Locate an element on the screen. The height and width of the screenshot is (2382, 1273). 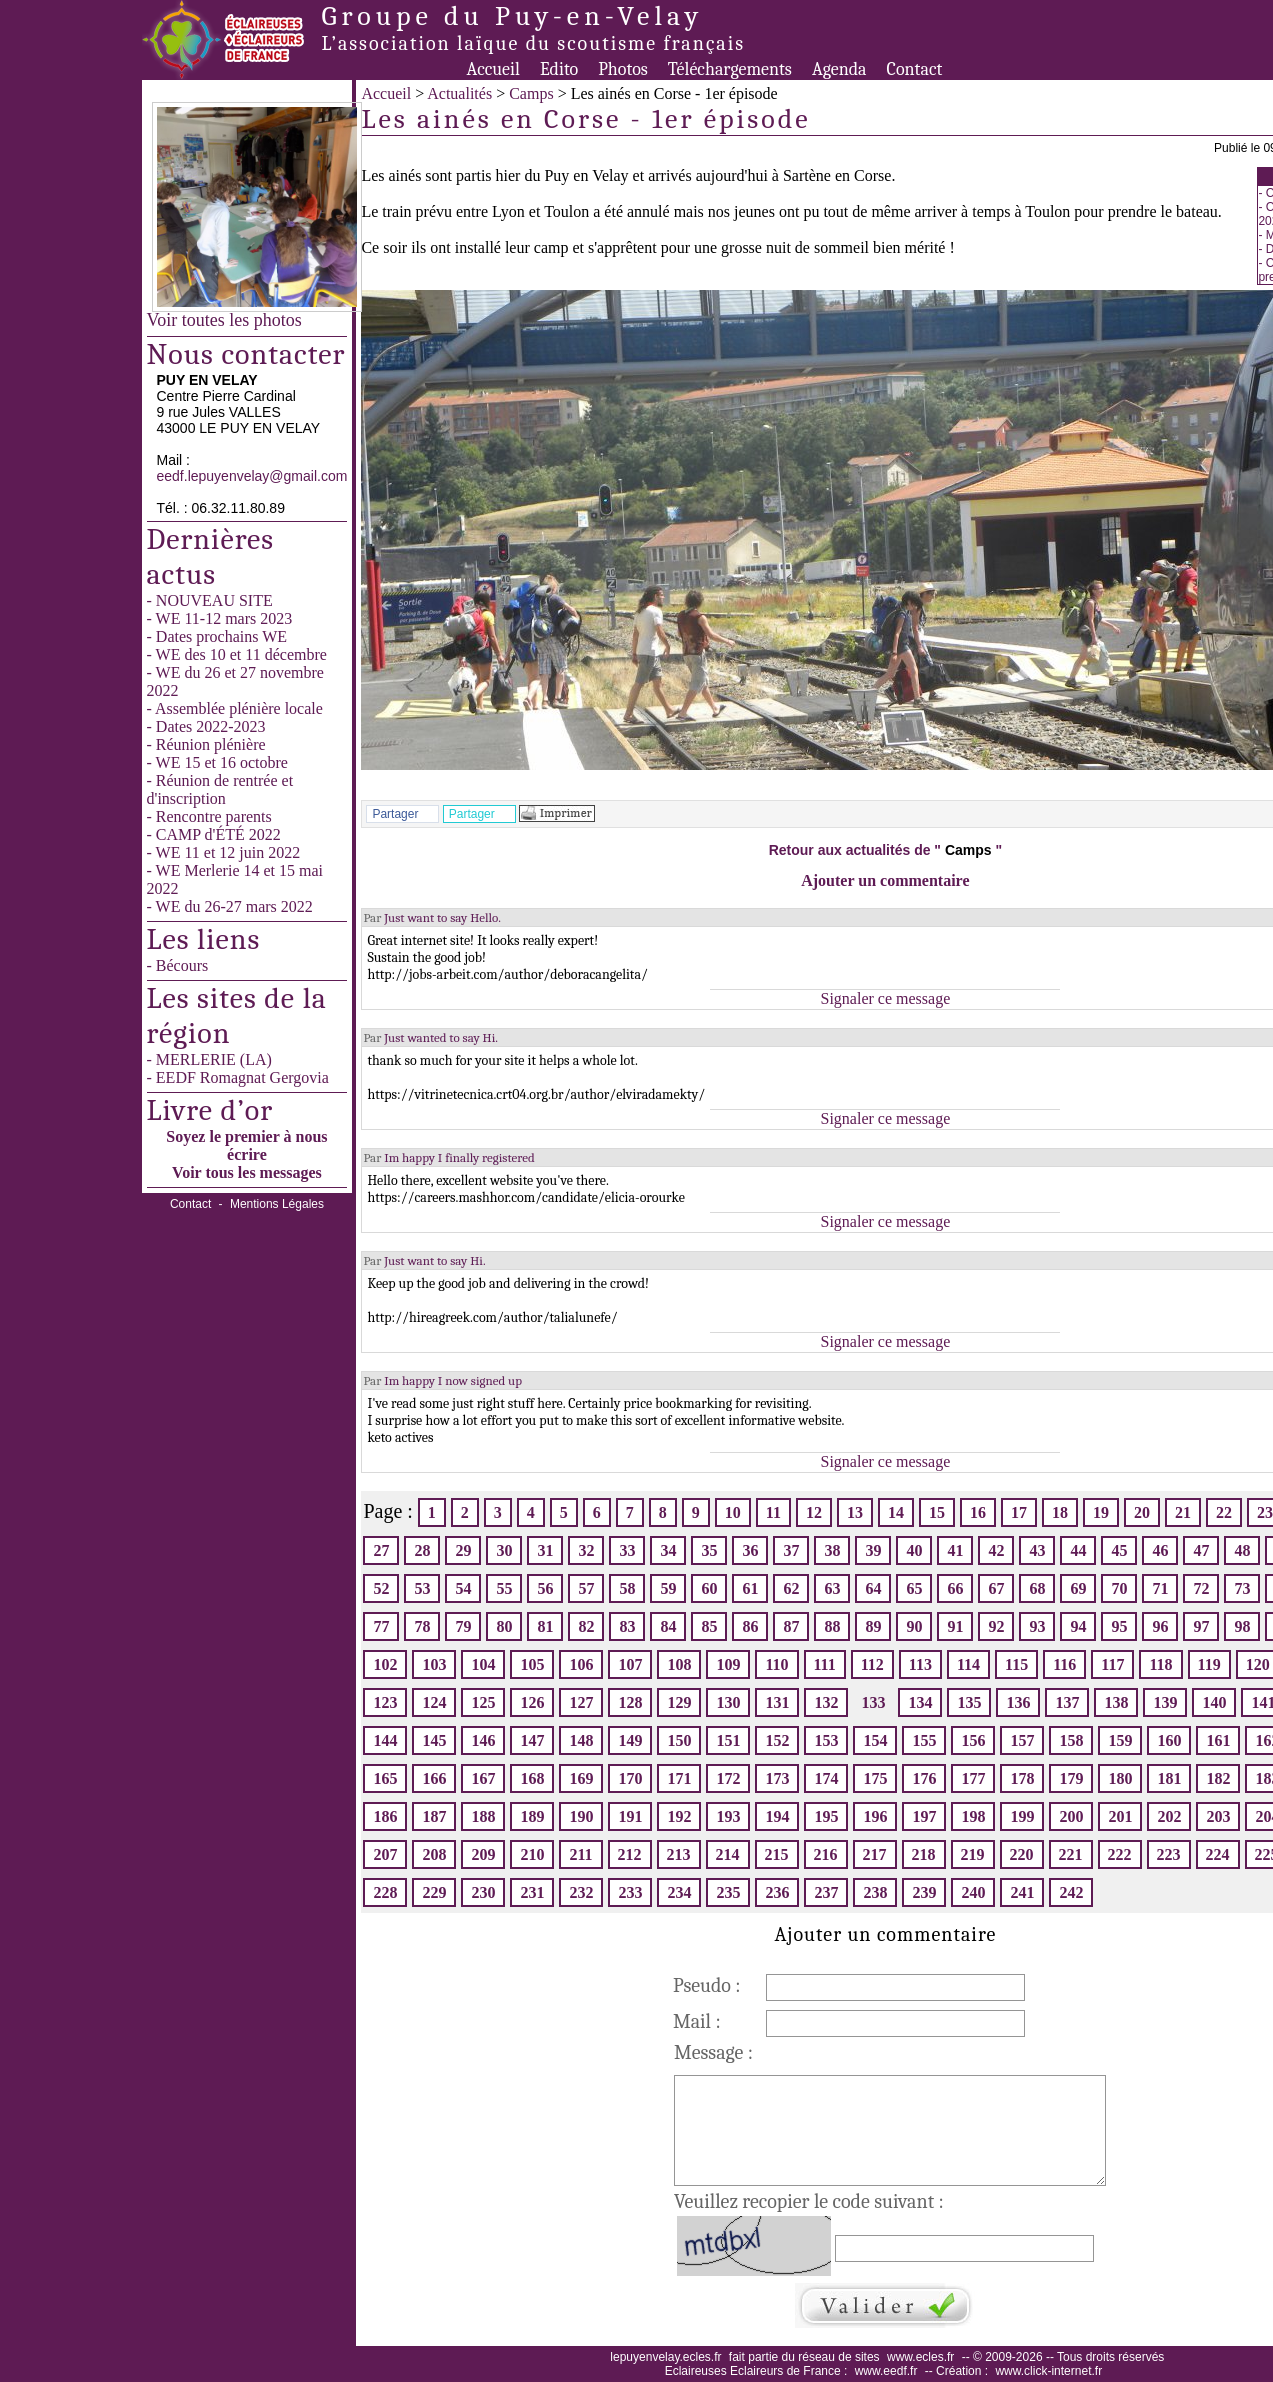
158 is located at coordinates (1071, 1740).